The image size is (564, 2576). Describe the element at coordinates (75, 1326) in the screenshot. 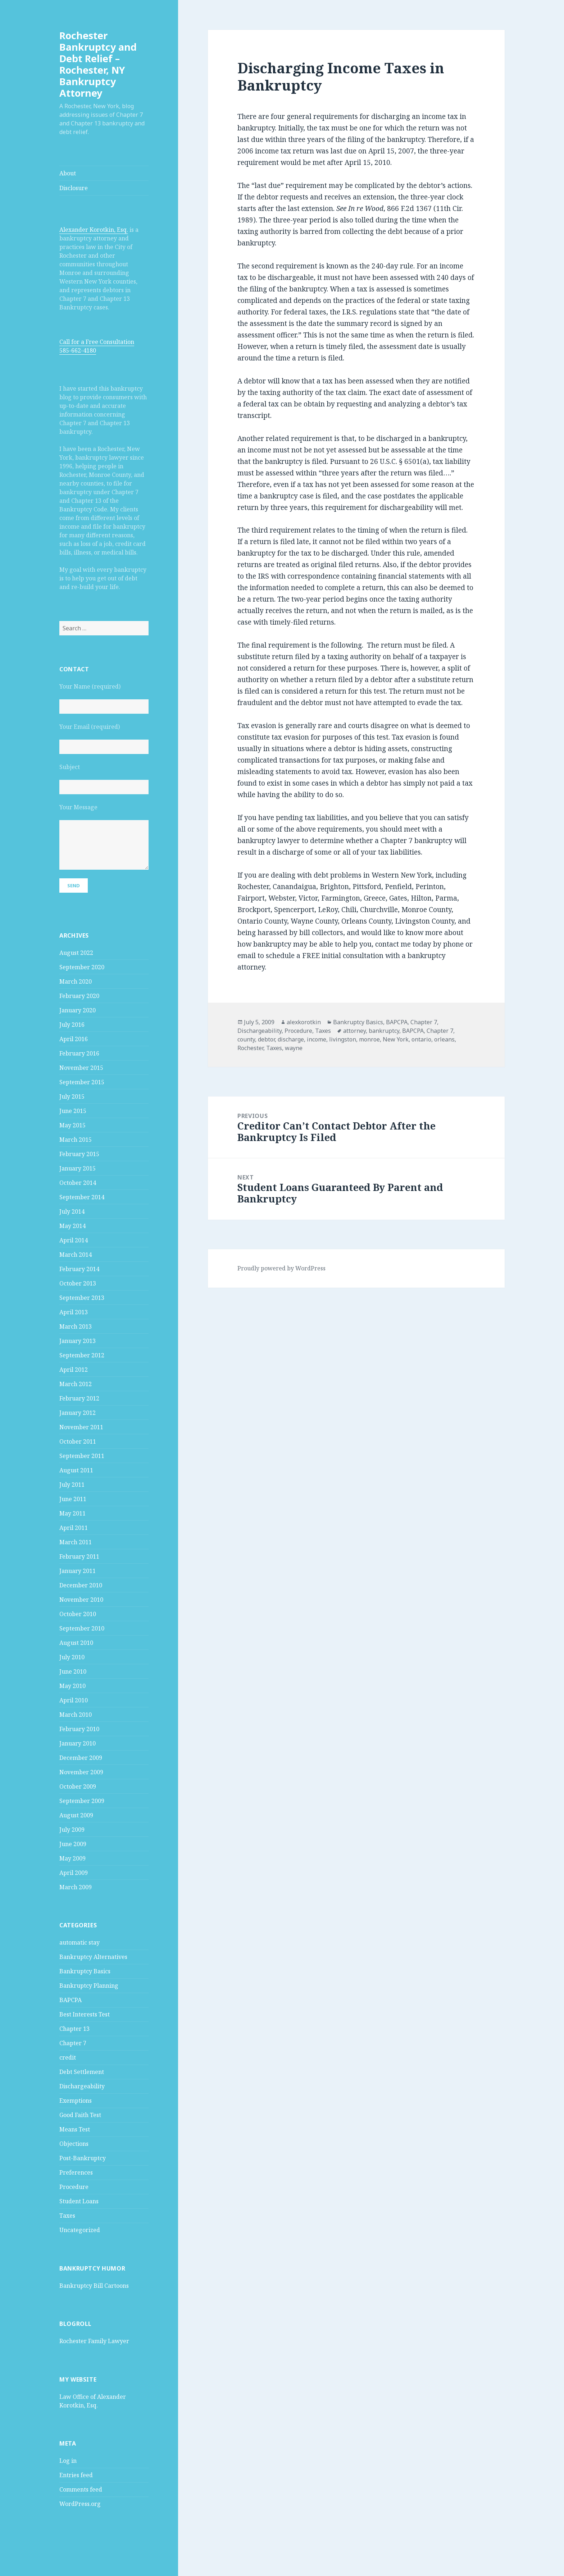

I see `March 2013` at that location.